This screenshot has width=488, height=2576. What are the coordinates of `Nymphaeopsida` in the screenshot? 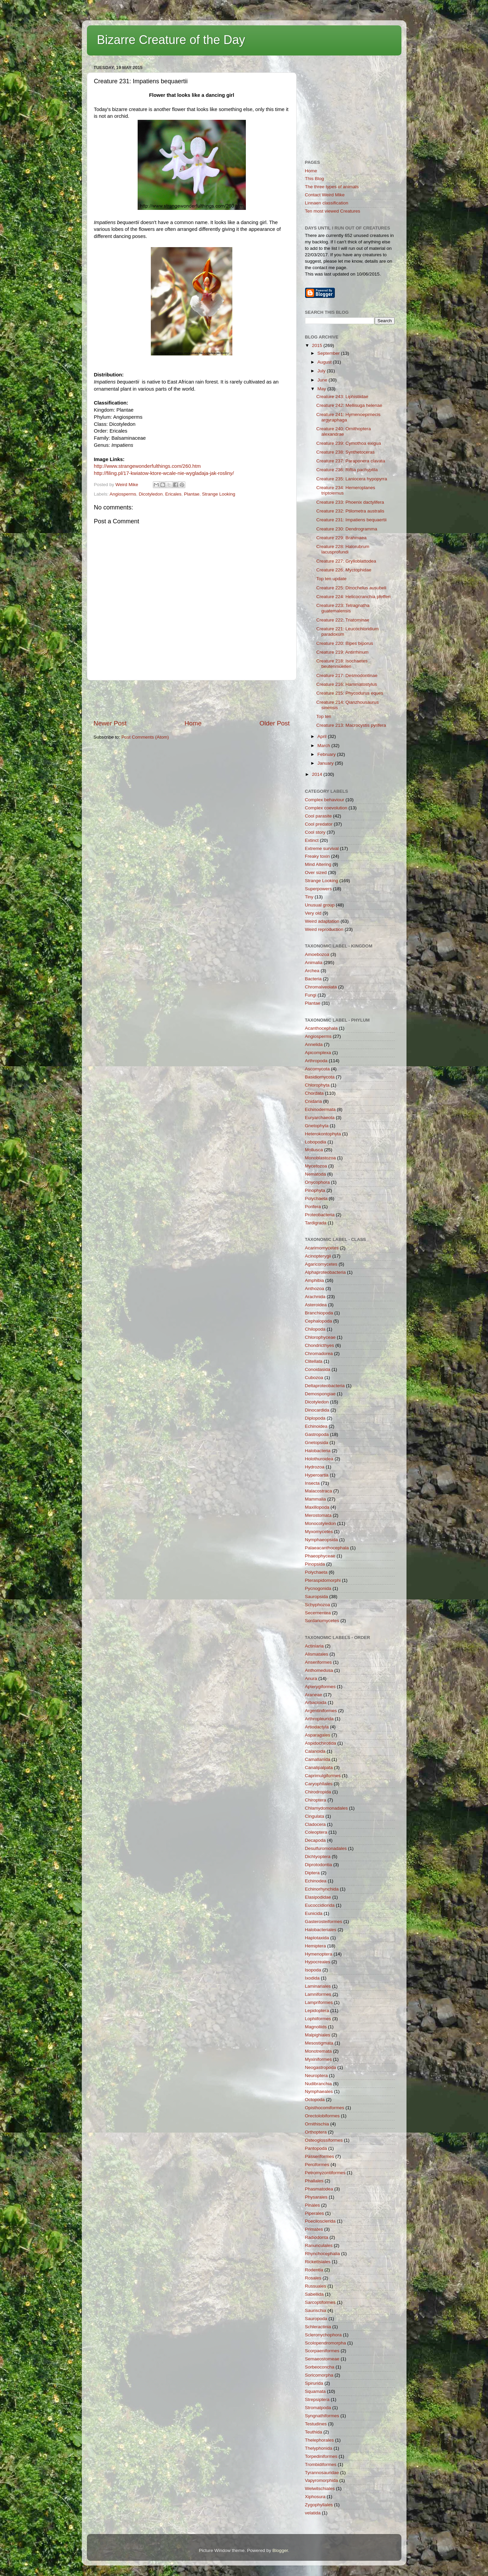 It's located at (321, 1539).